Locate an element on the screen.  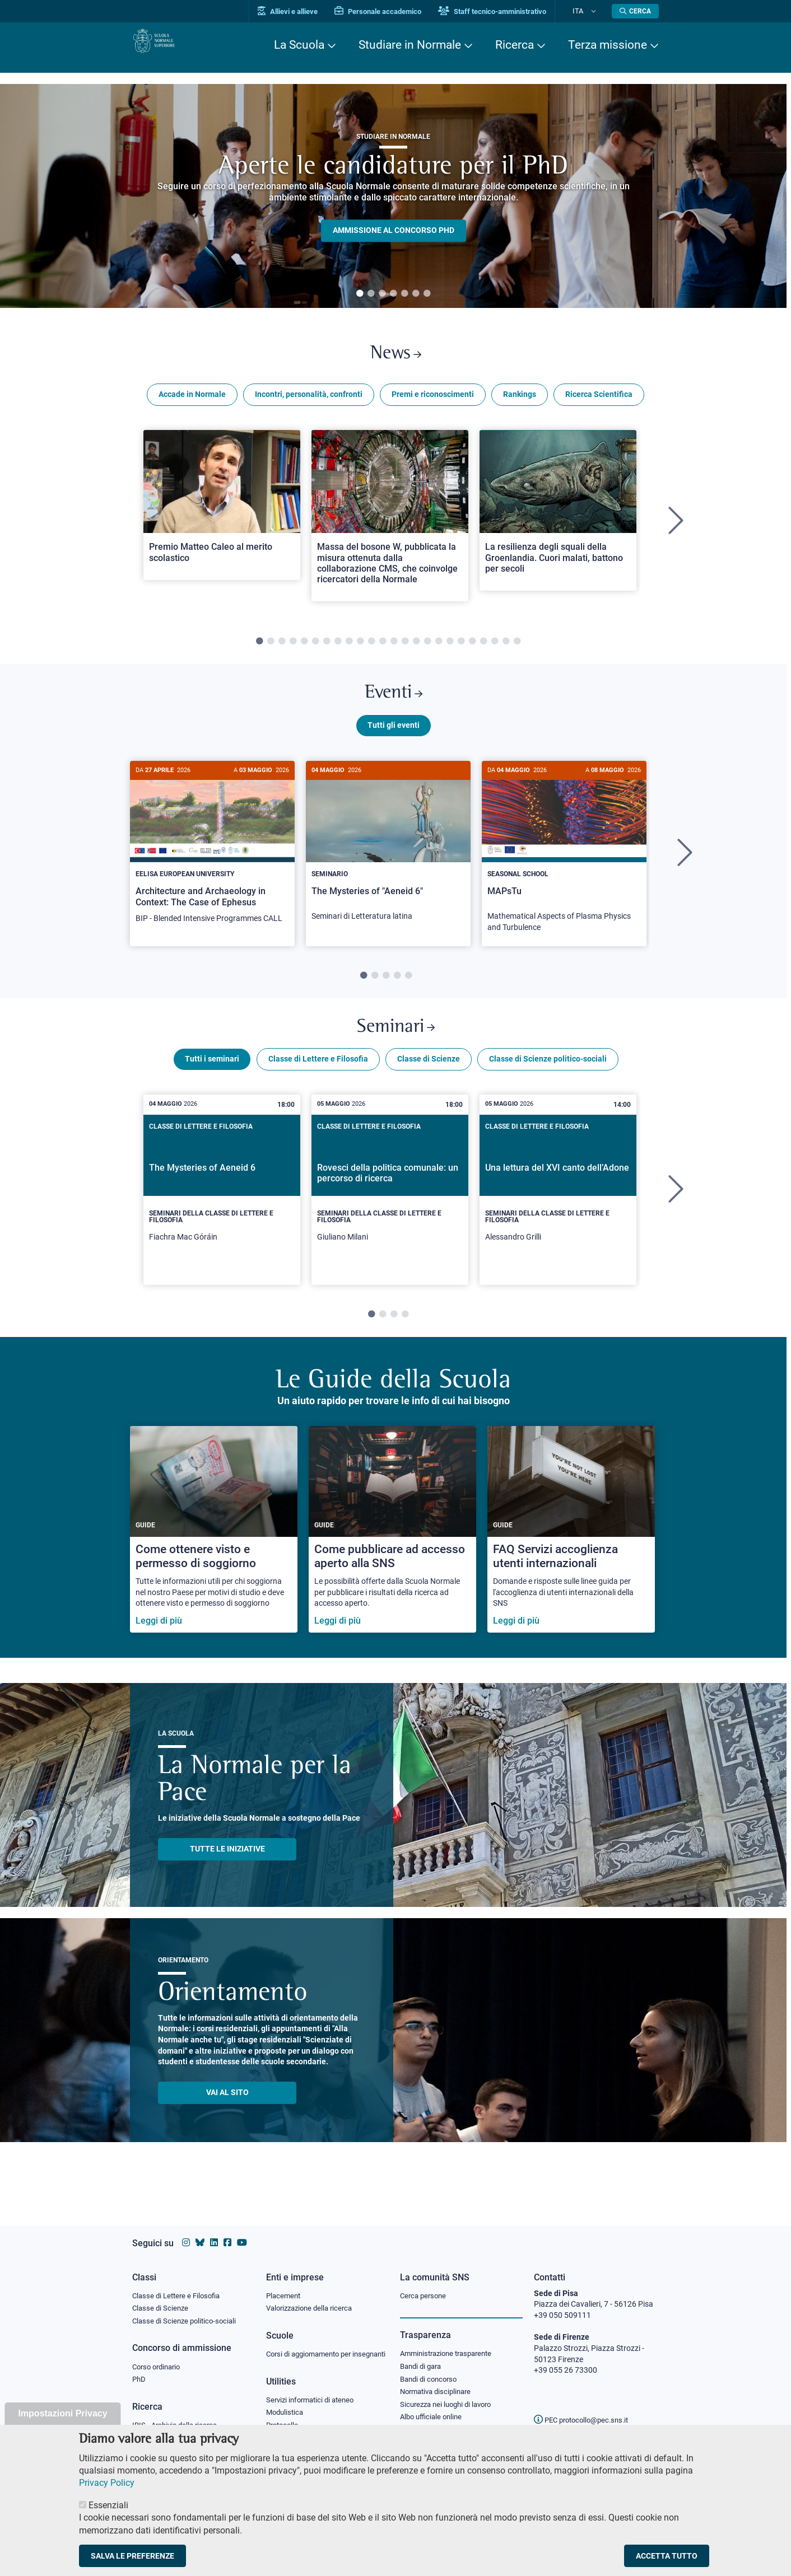
19 [tab] is located at coordinates (461, 649).